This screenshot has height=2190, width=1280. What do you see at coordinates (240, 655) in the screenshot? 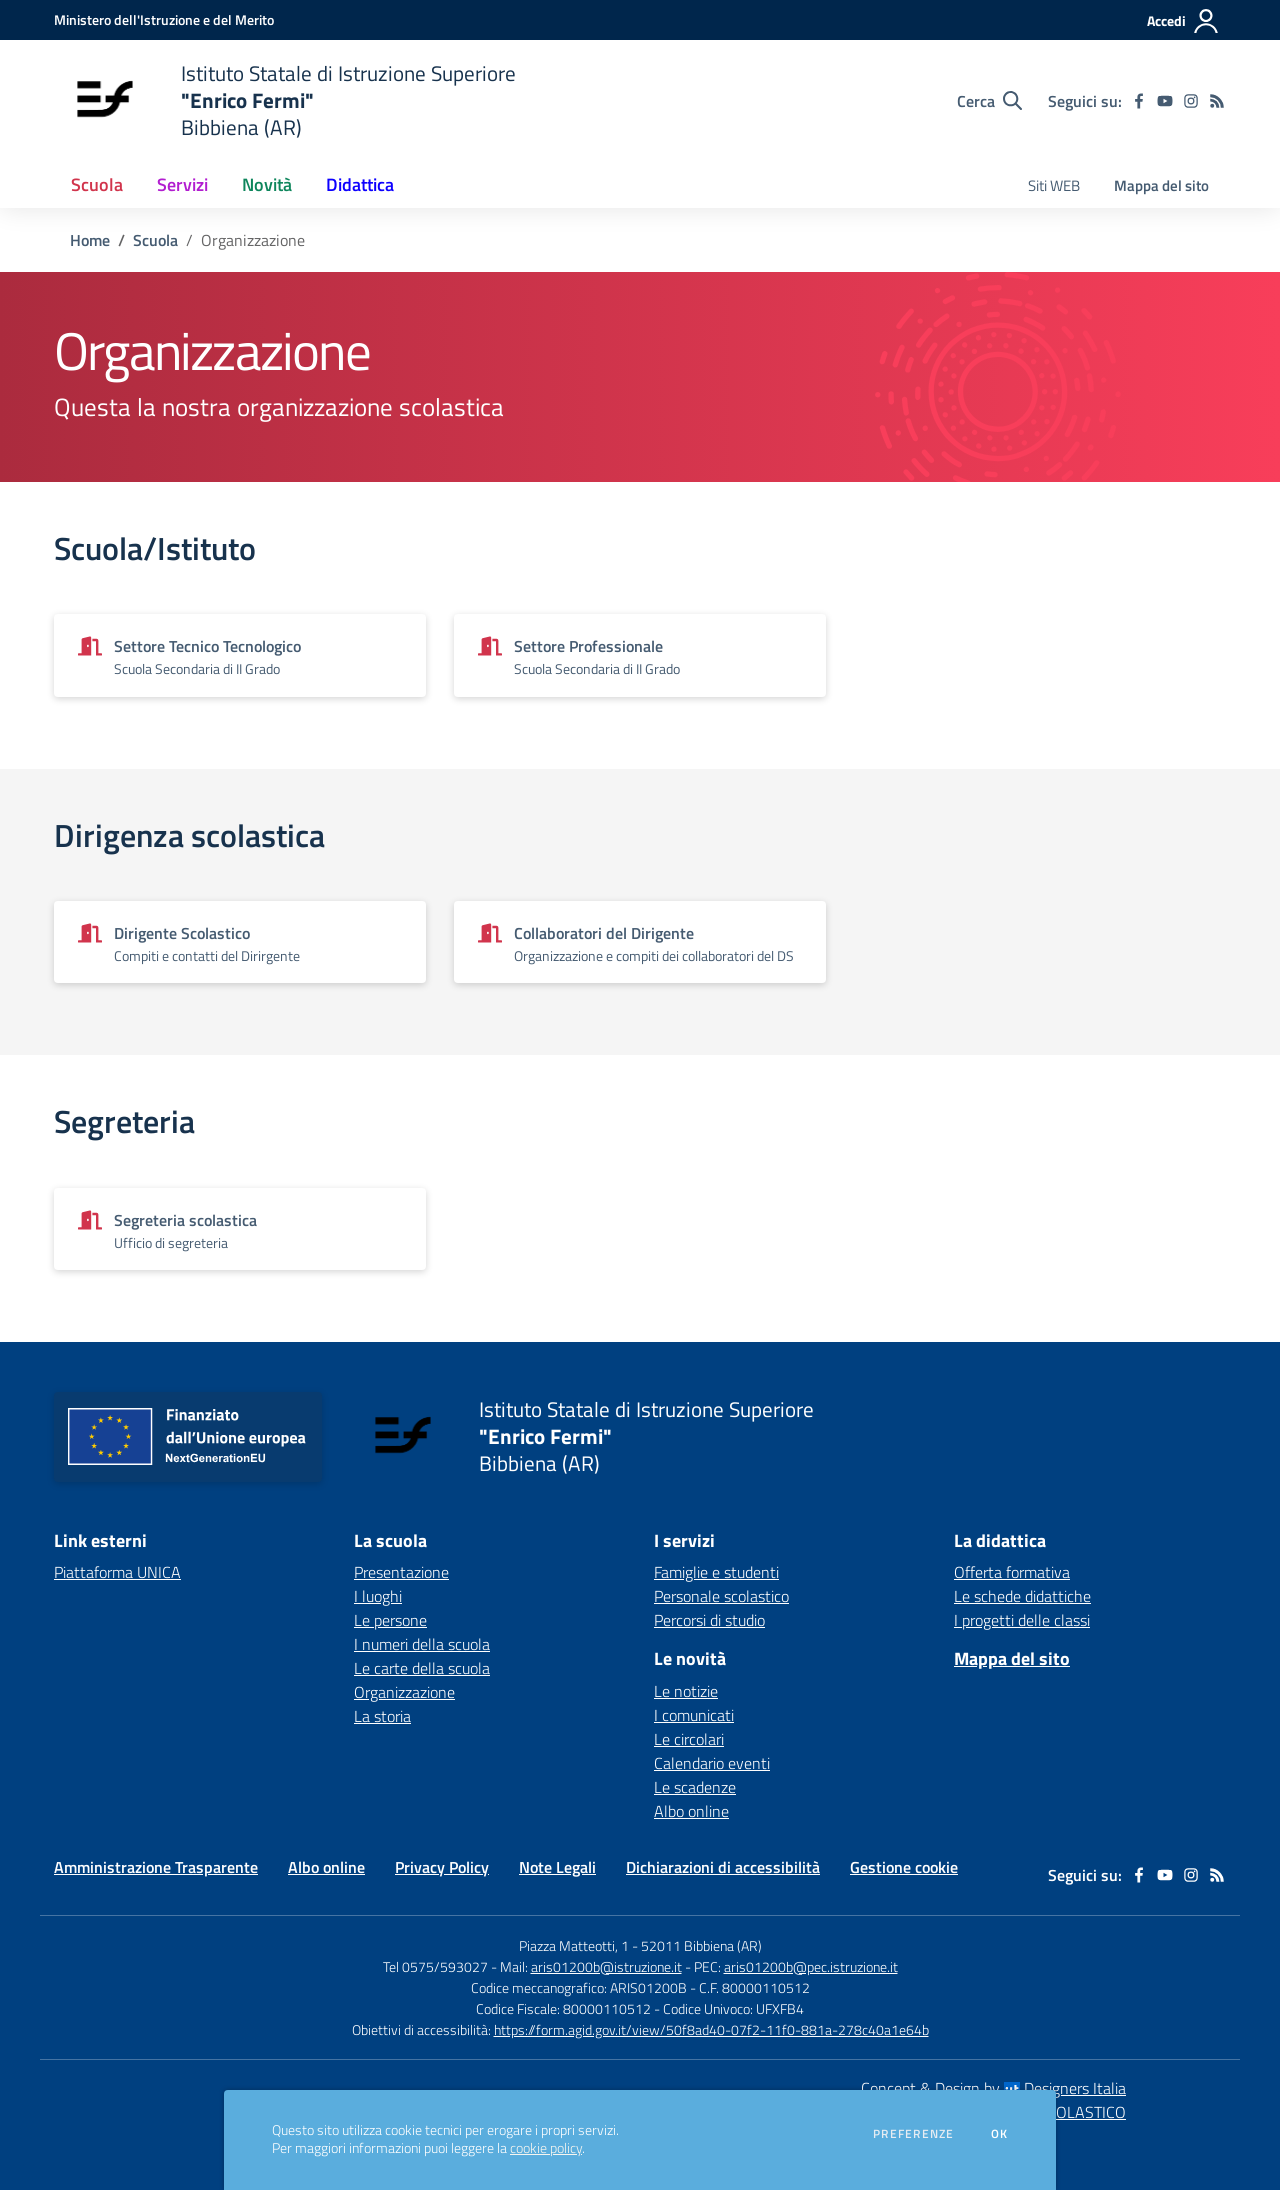
I see `[Vedi scheda dell'organizzazione]` at bounding box center [240, 655].